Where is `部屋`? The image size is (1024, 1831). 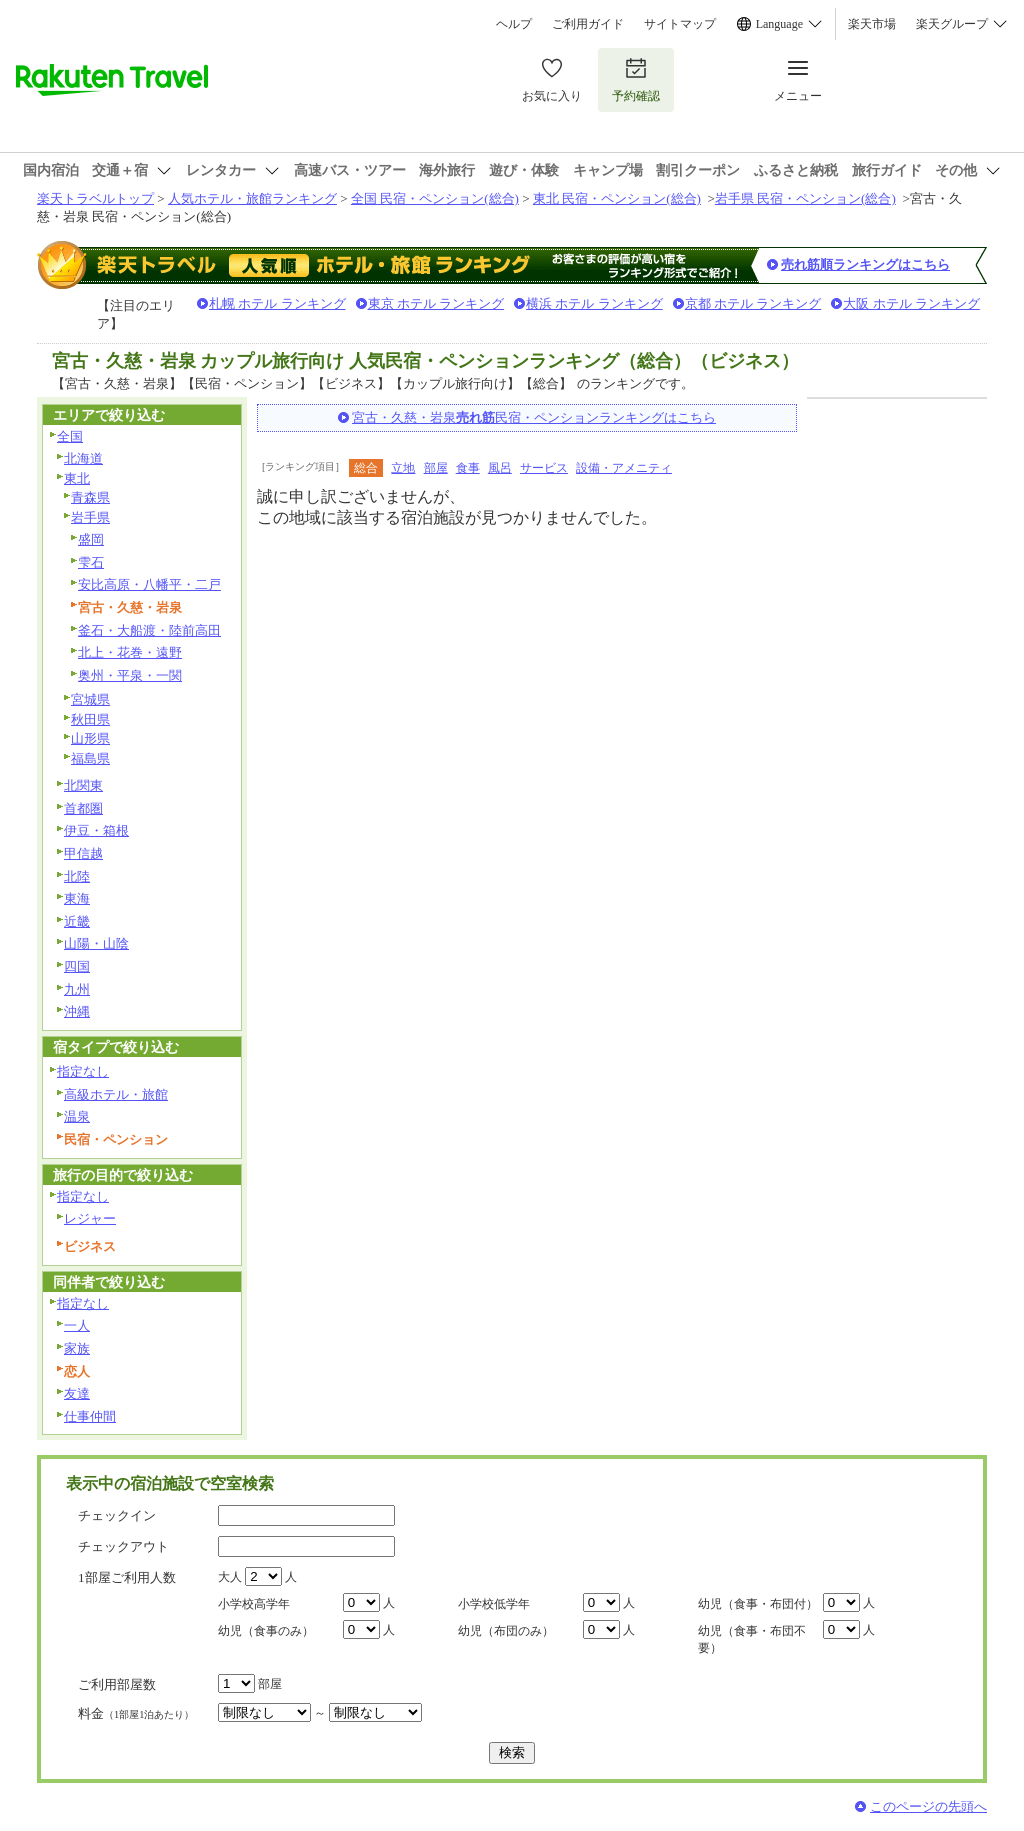
部屋 is located at coordinates (436, 468).